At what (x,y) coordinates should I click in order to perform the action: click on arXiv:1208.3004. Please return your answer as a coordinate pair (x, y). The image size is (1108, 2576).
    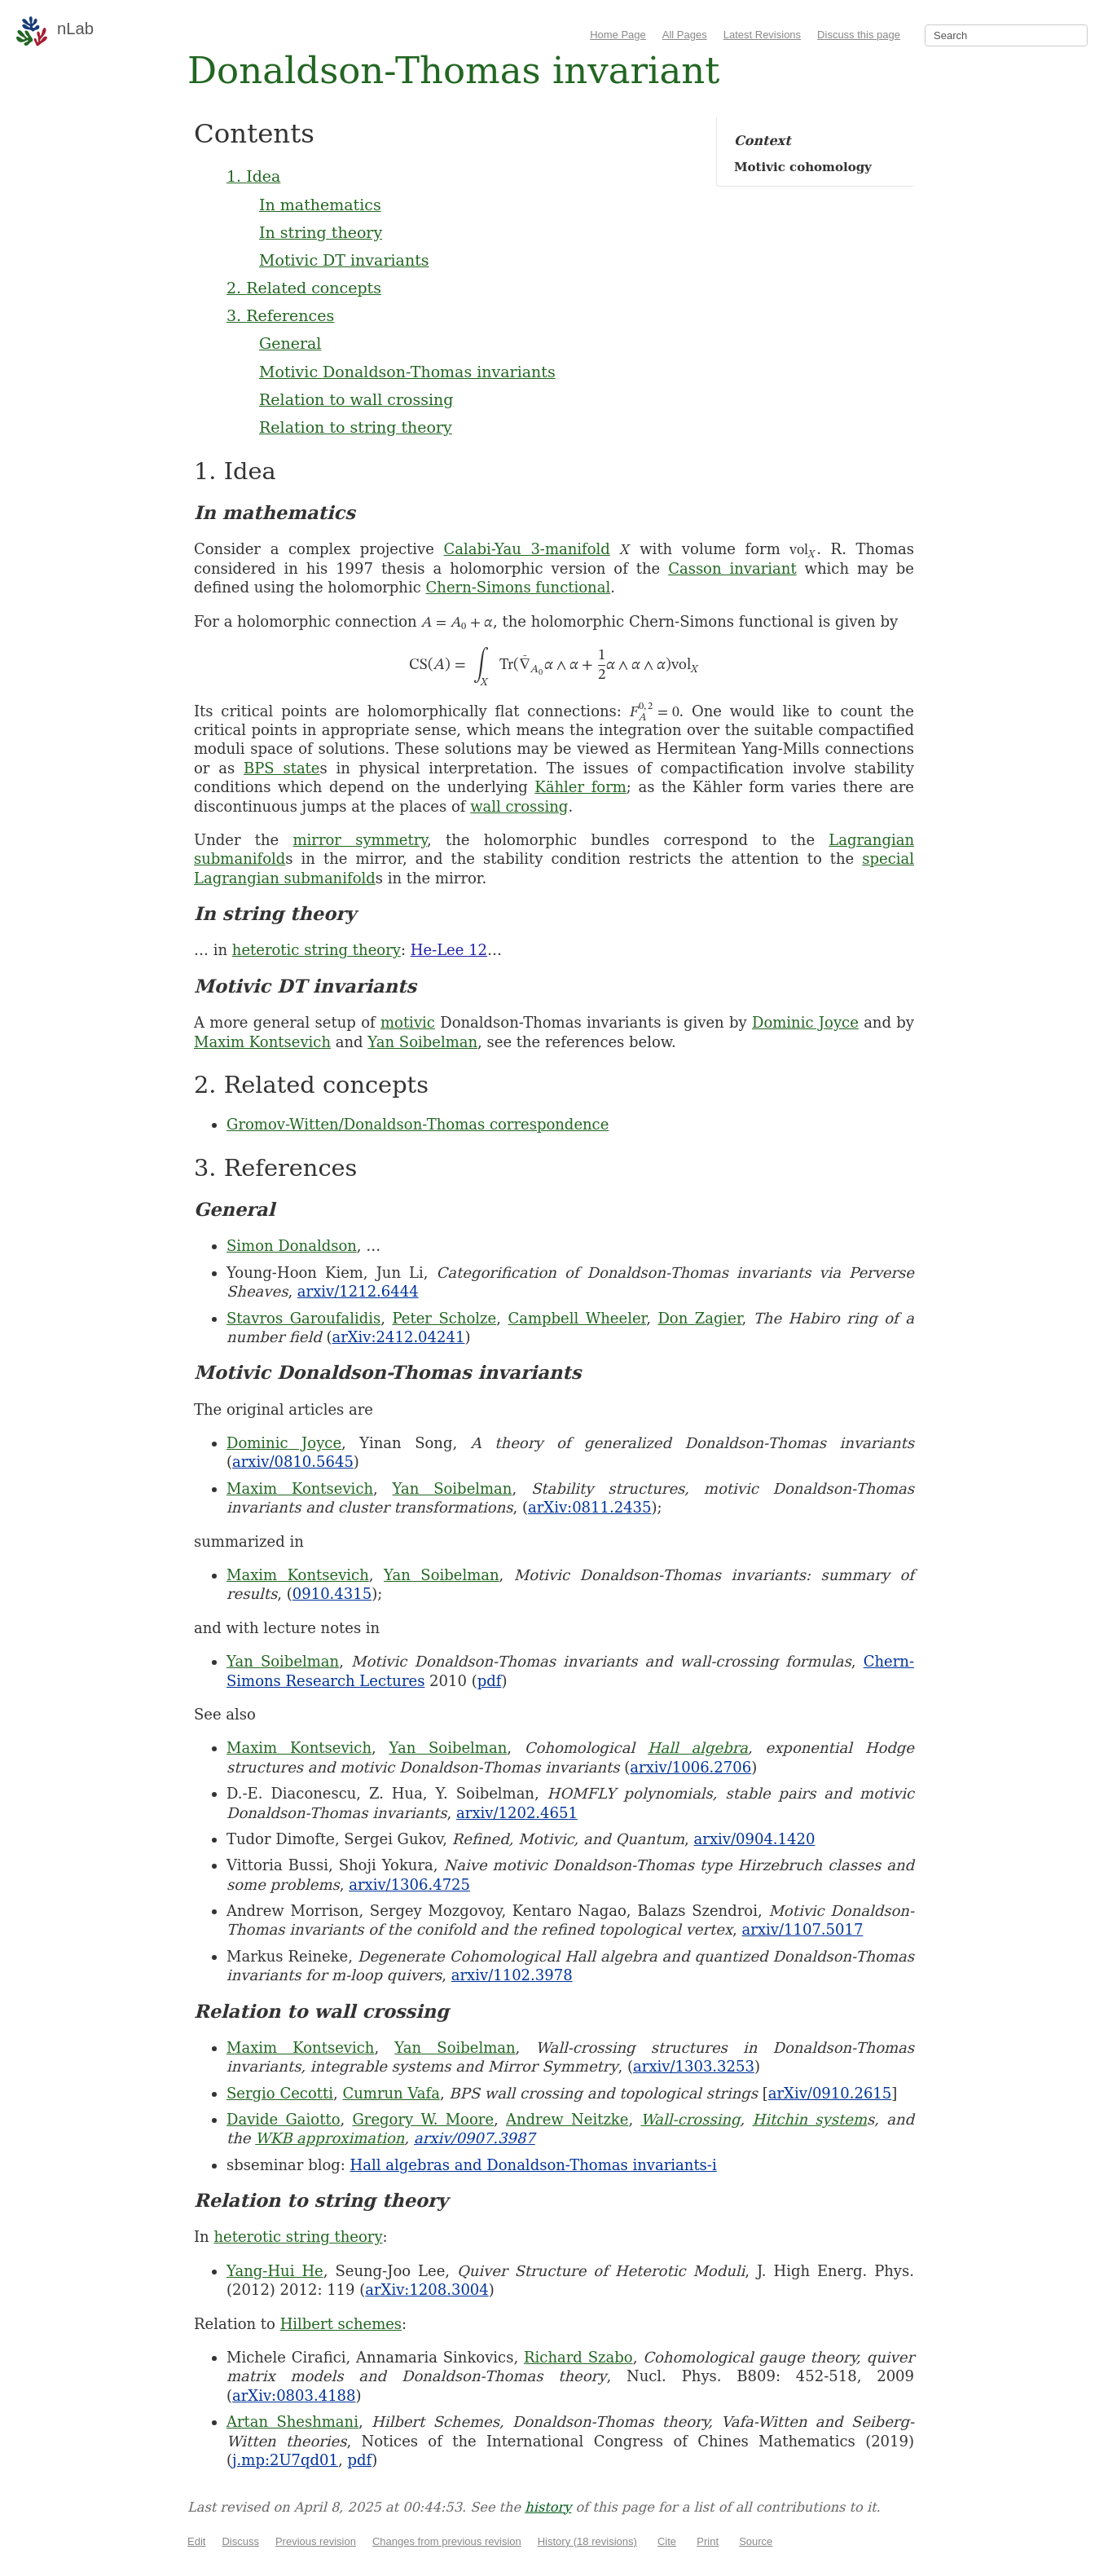
    Looking at the image, I should click on (426, 2289).